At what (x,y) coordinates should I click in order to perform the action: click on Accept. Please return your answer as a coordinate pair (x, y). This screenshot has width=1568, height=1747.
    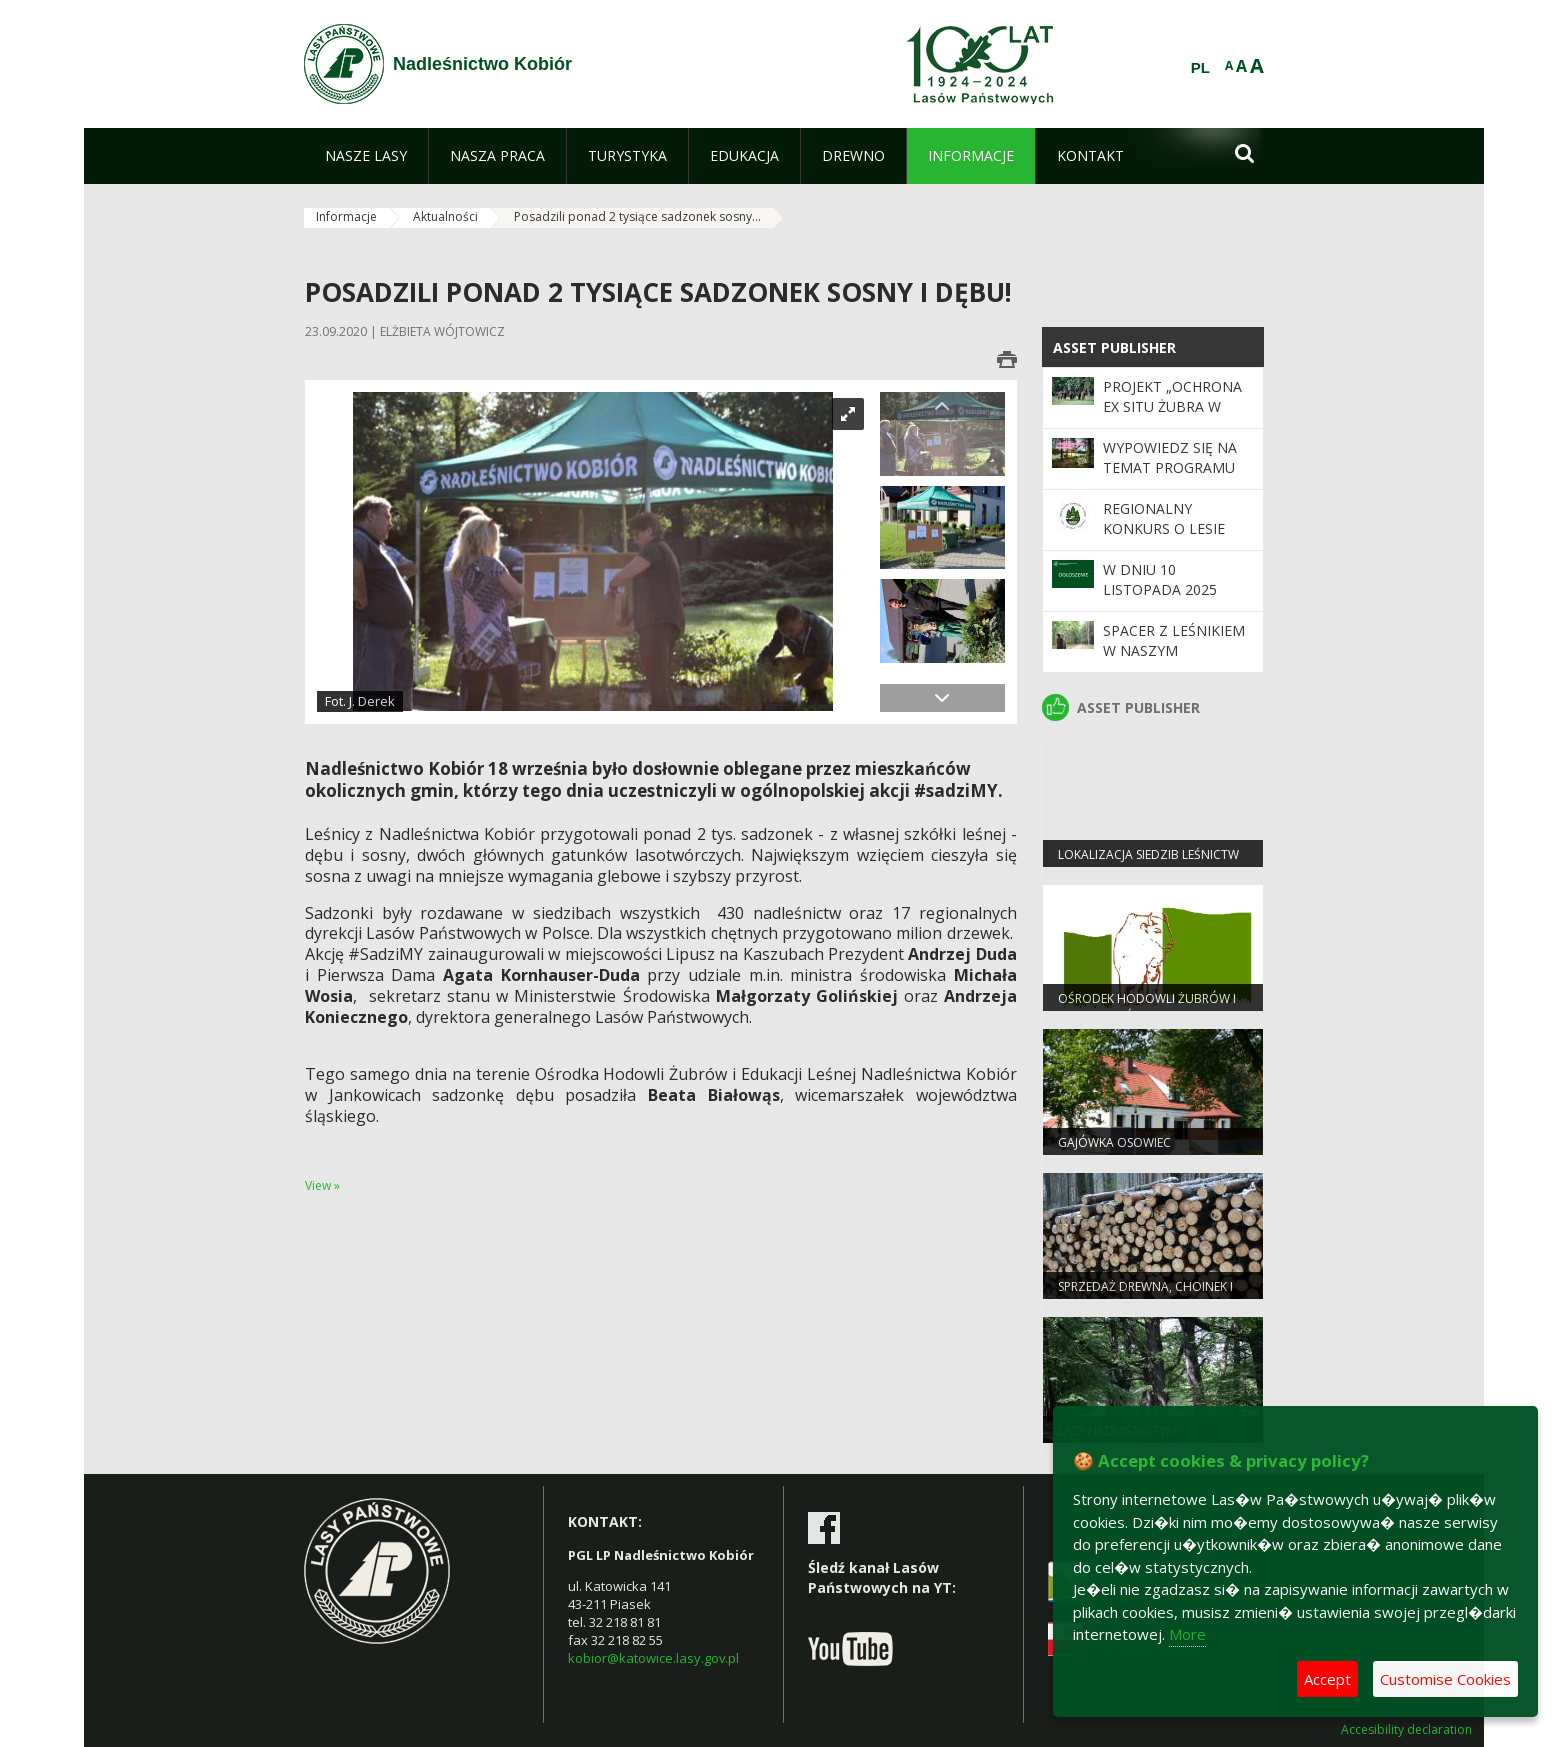
    Looking at the image, I should click on (1327, 1679).